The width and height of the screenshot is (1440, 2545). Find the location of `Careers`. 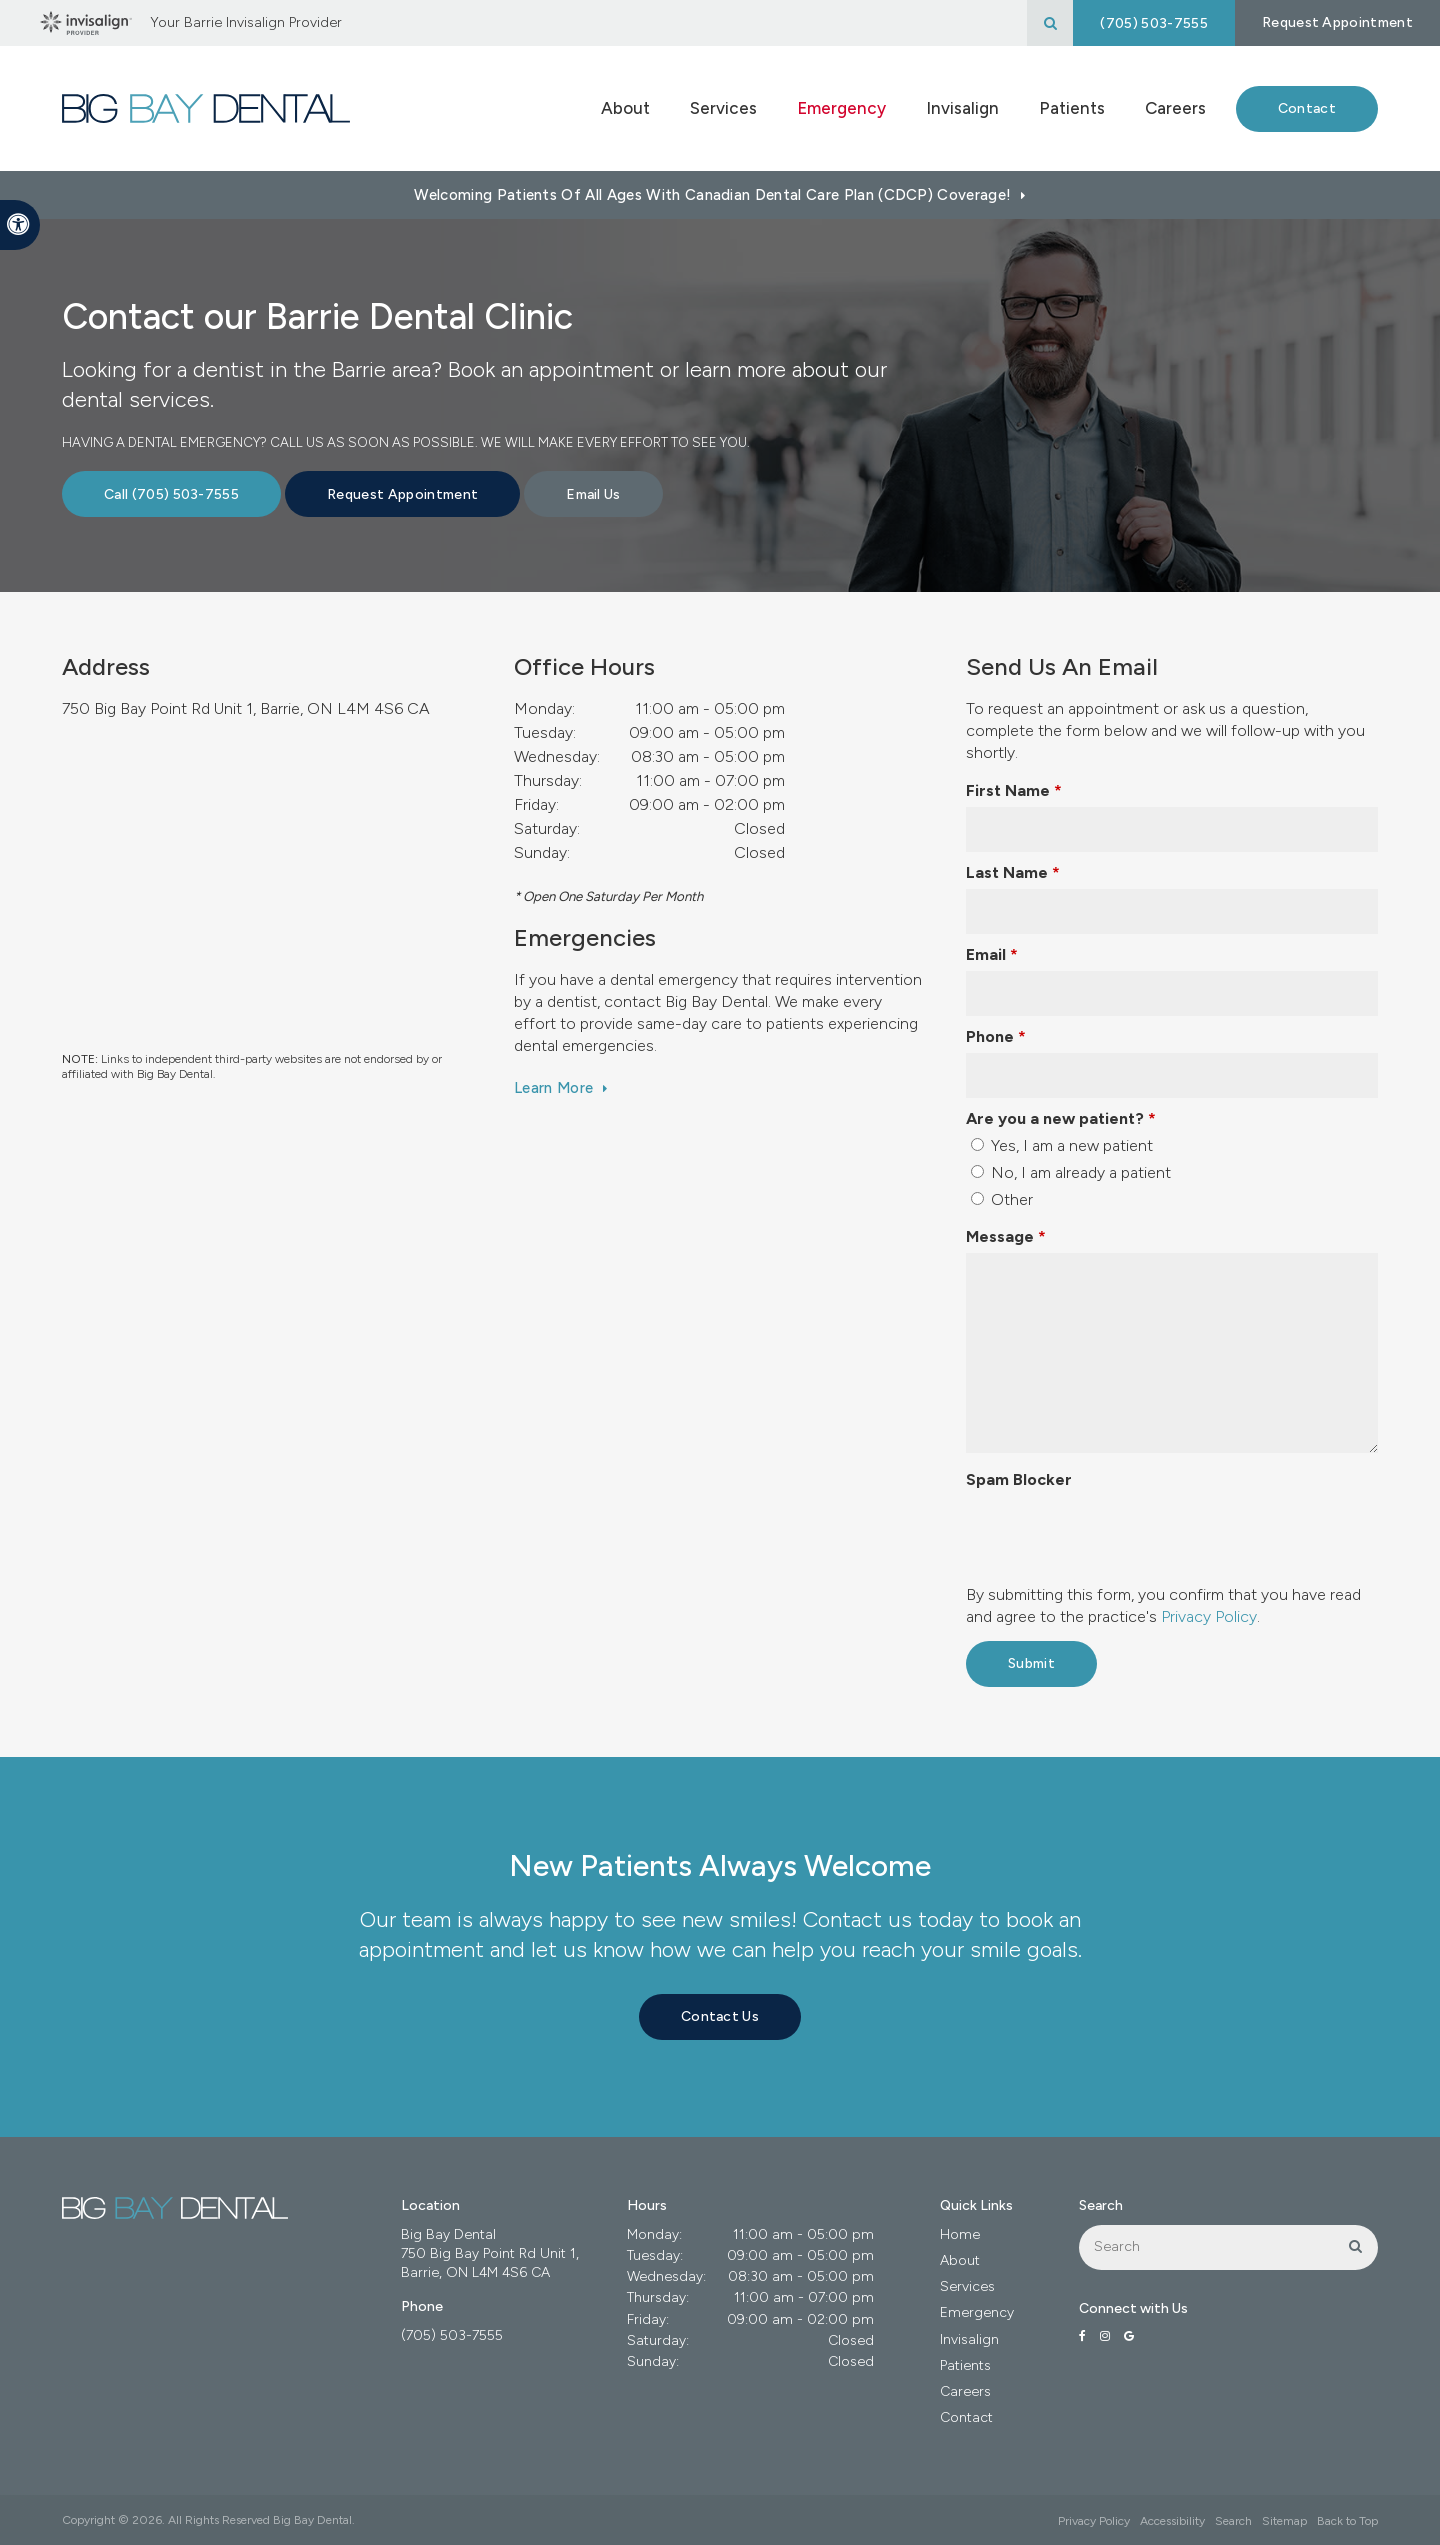

Careers is located at coordinates (1175, 108).